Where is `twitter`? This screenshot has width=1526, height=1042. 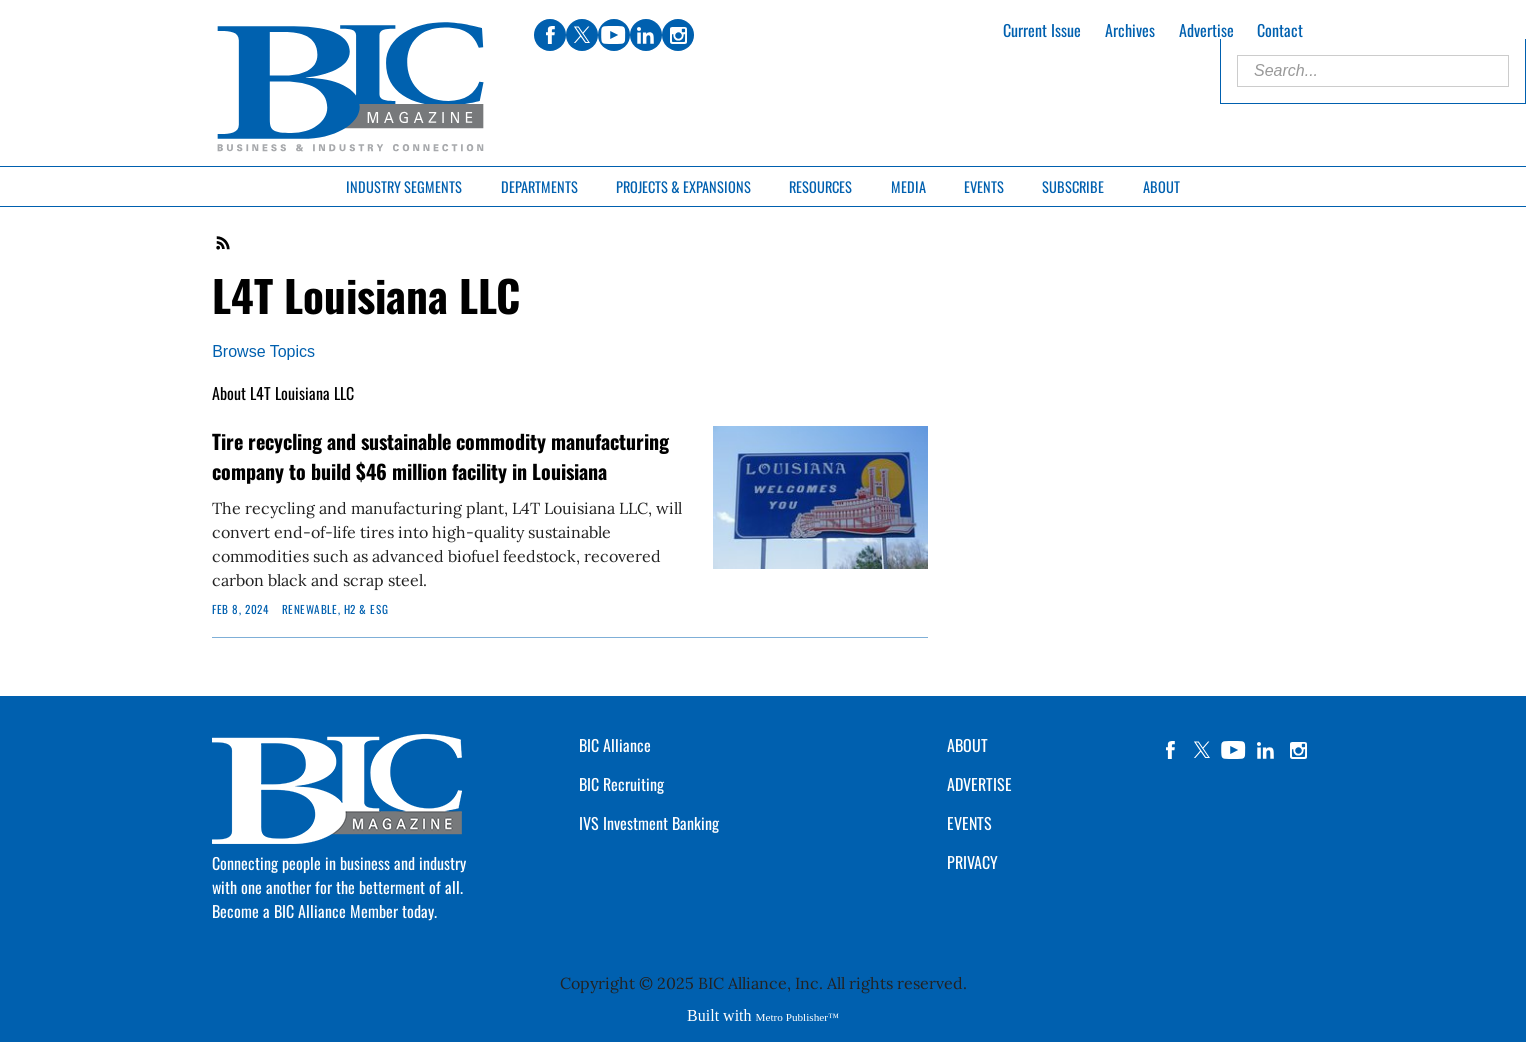 twitter is located at coordinates (1202, 750).